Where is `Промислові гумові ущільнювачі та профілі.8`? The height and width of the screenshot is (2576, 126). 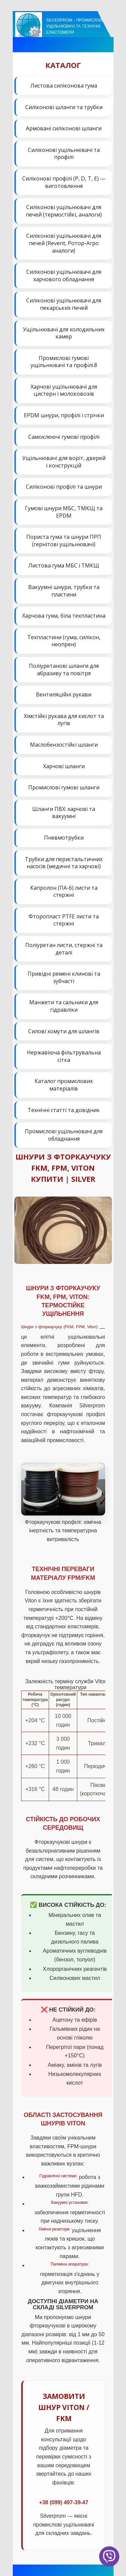 Промислові гумові ущільнювачі та профілі.8 is located at coordinates (64, 361).